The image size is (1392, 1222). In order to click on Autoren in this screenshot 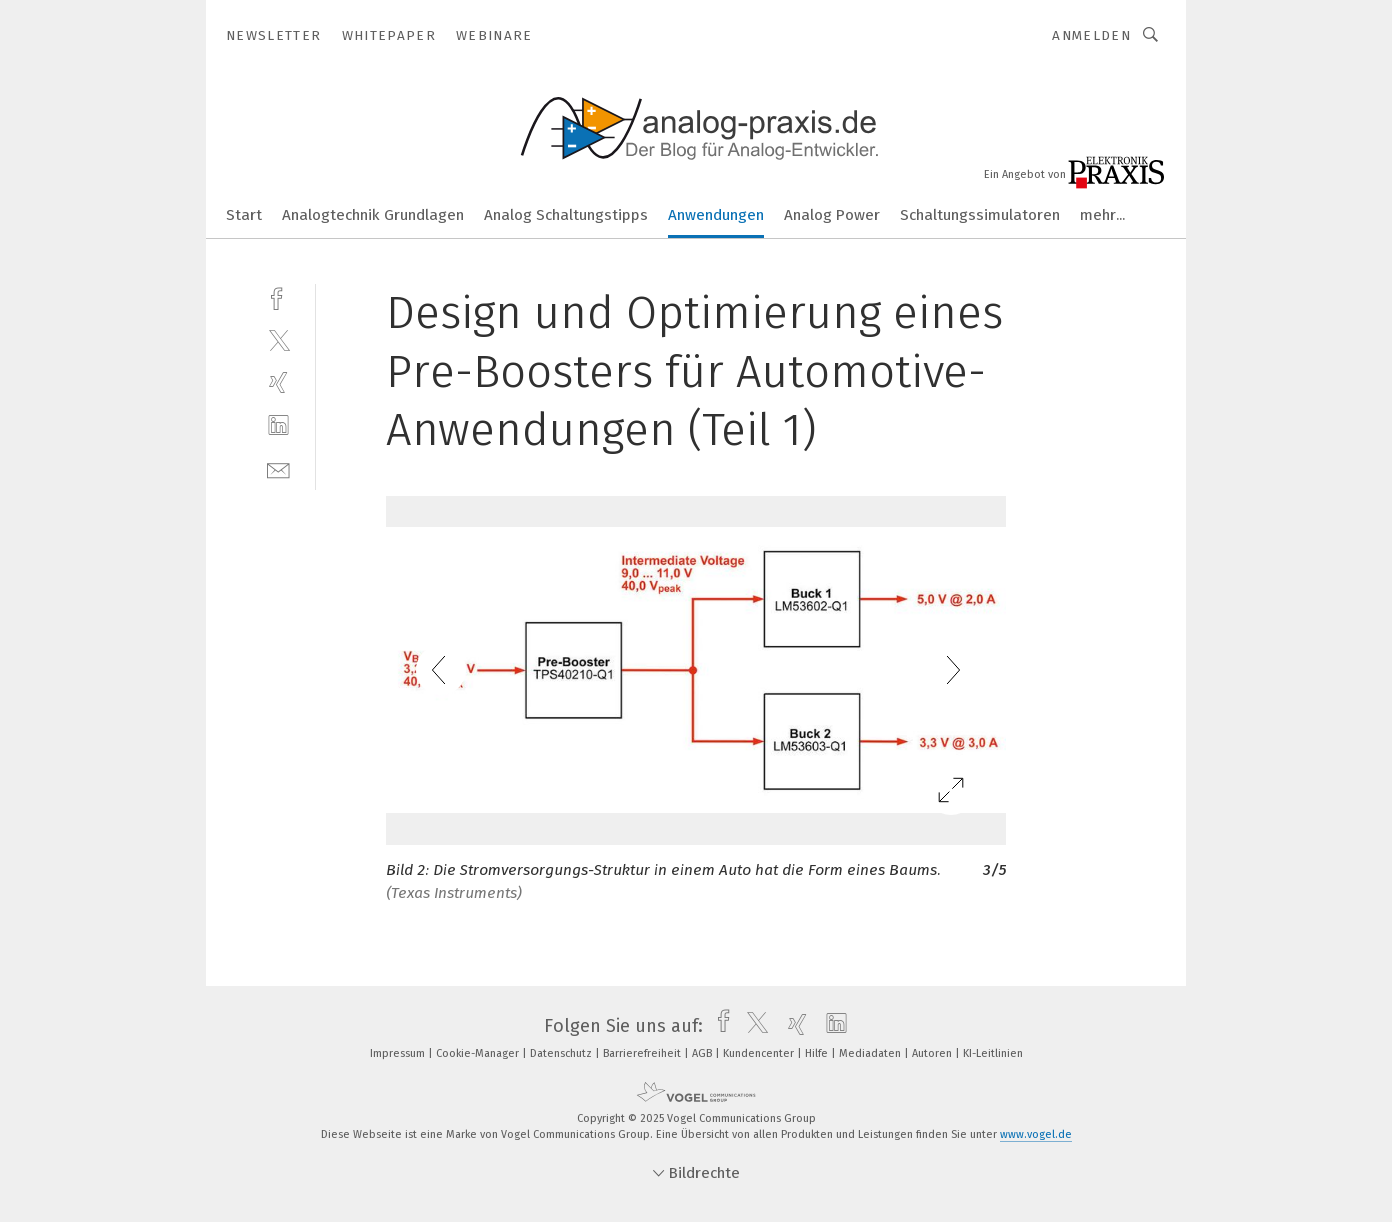, I will do `click(933, 1053)`.